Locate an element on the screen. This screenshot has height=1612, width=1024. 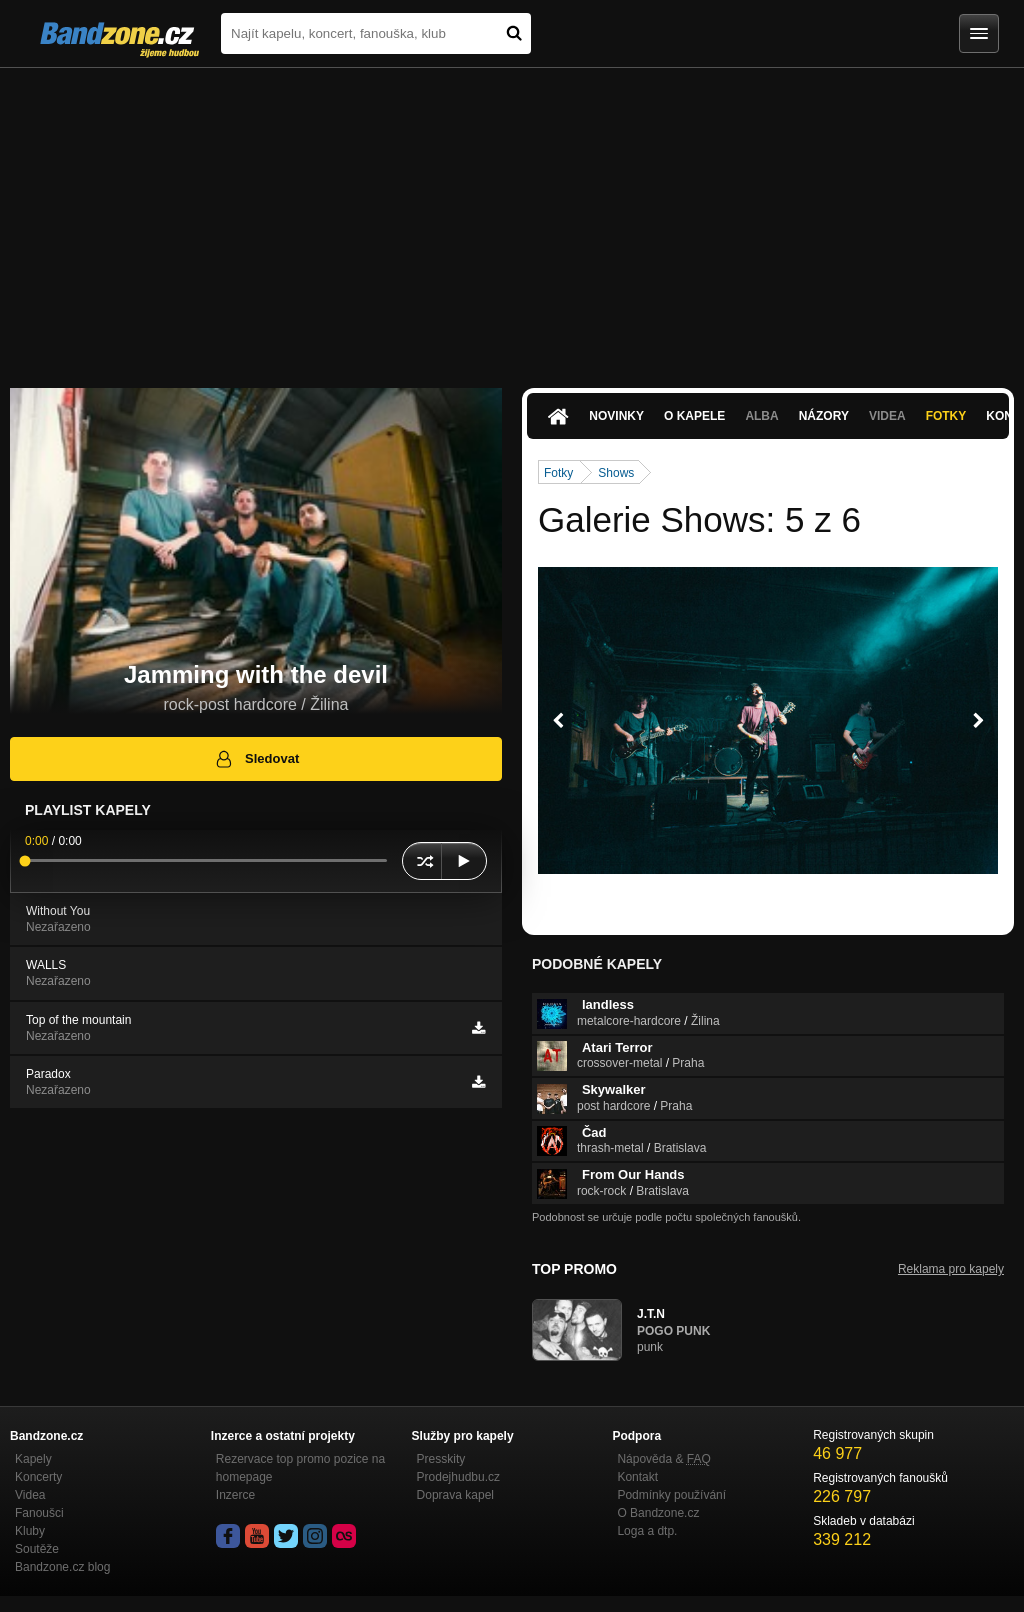
[Advertisement] is located at coordinates (512, 218).